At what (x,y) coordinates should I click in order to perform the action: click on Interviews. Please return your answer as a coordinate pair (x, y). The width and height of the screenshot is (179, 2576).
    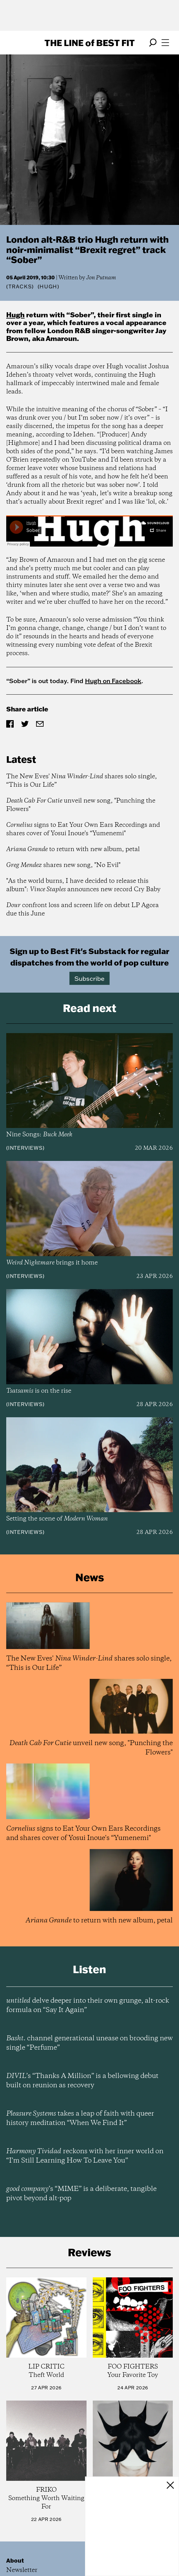
    Looking at the image, I should click on (25, 1148).